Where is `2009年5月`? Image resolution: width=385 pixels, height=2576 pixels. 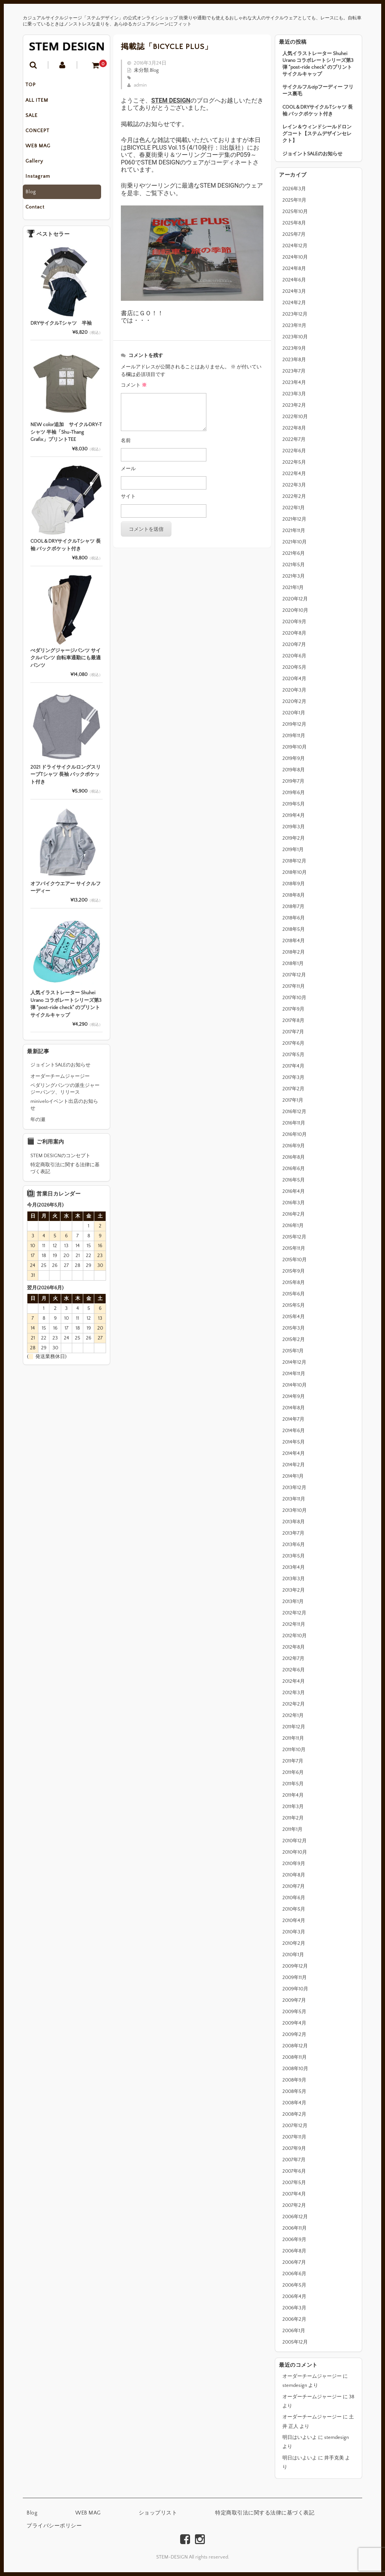
2009年5月 is located at coordinates (294, 2011).